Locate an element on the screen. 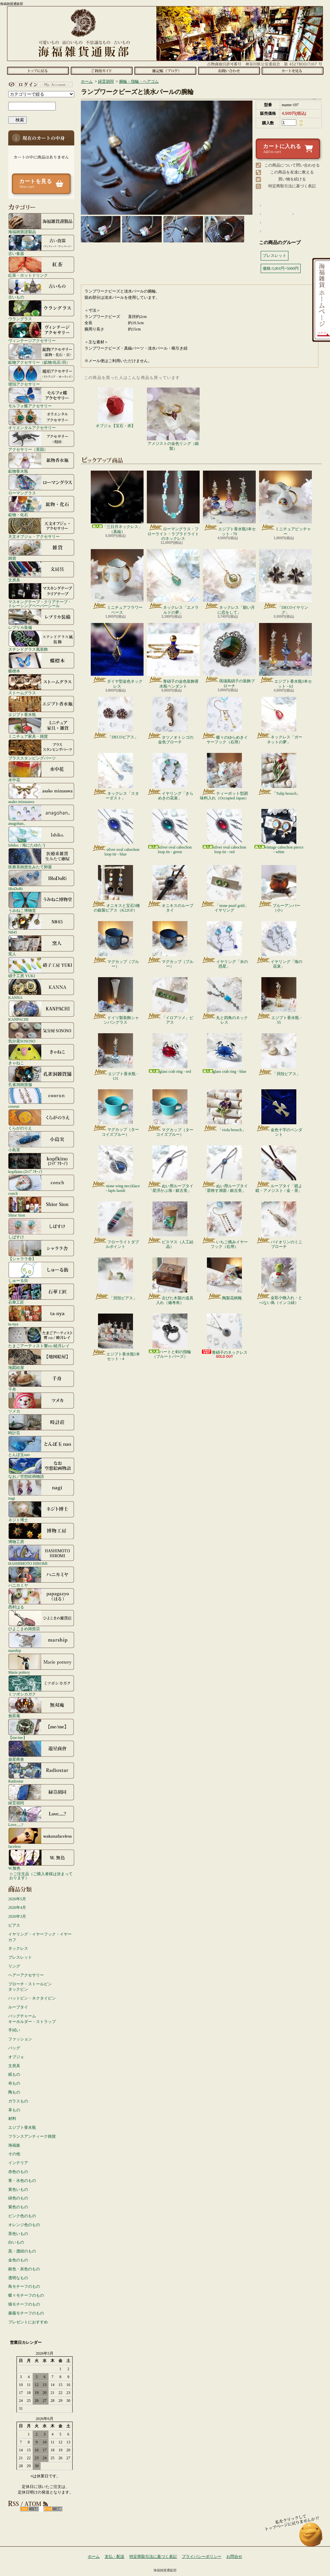  蝶標本 is located at coordinates (41, 662).